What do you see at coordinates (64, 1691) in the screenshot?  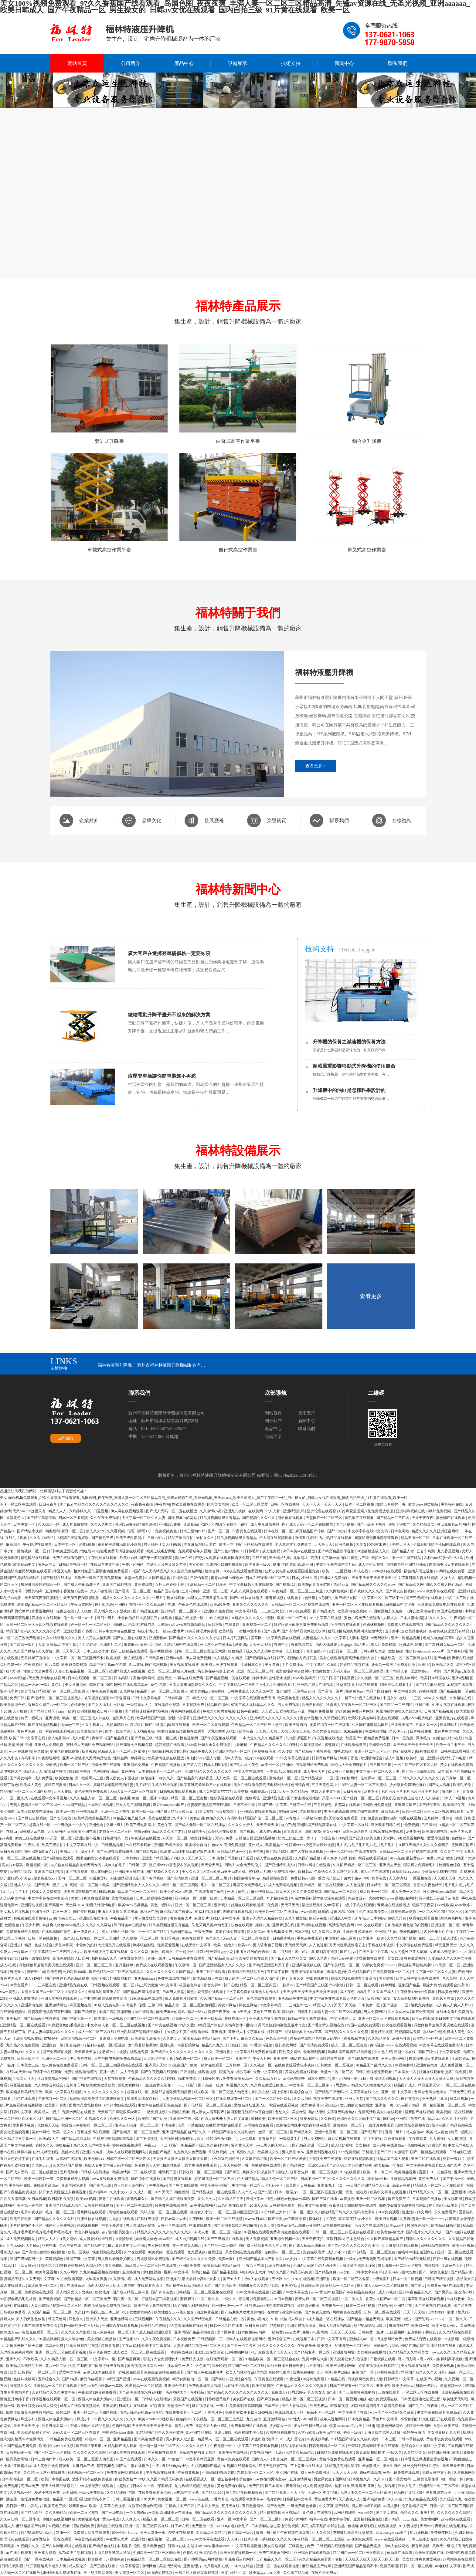 I see `精品国产aⅴ一区二区三区四川人` at bounding box center [64, 1691].